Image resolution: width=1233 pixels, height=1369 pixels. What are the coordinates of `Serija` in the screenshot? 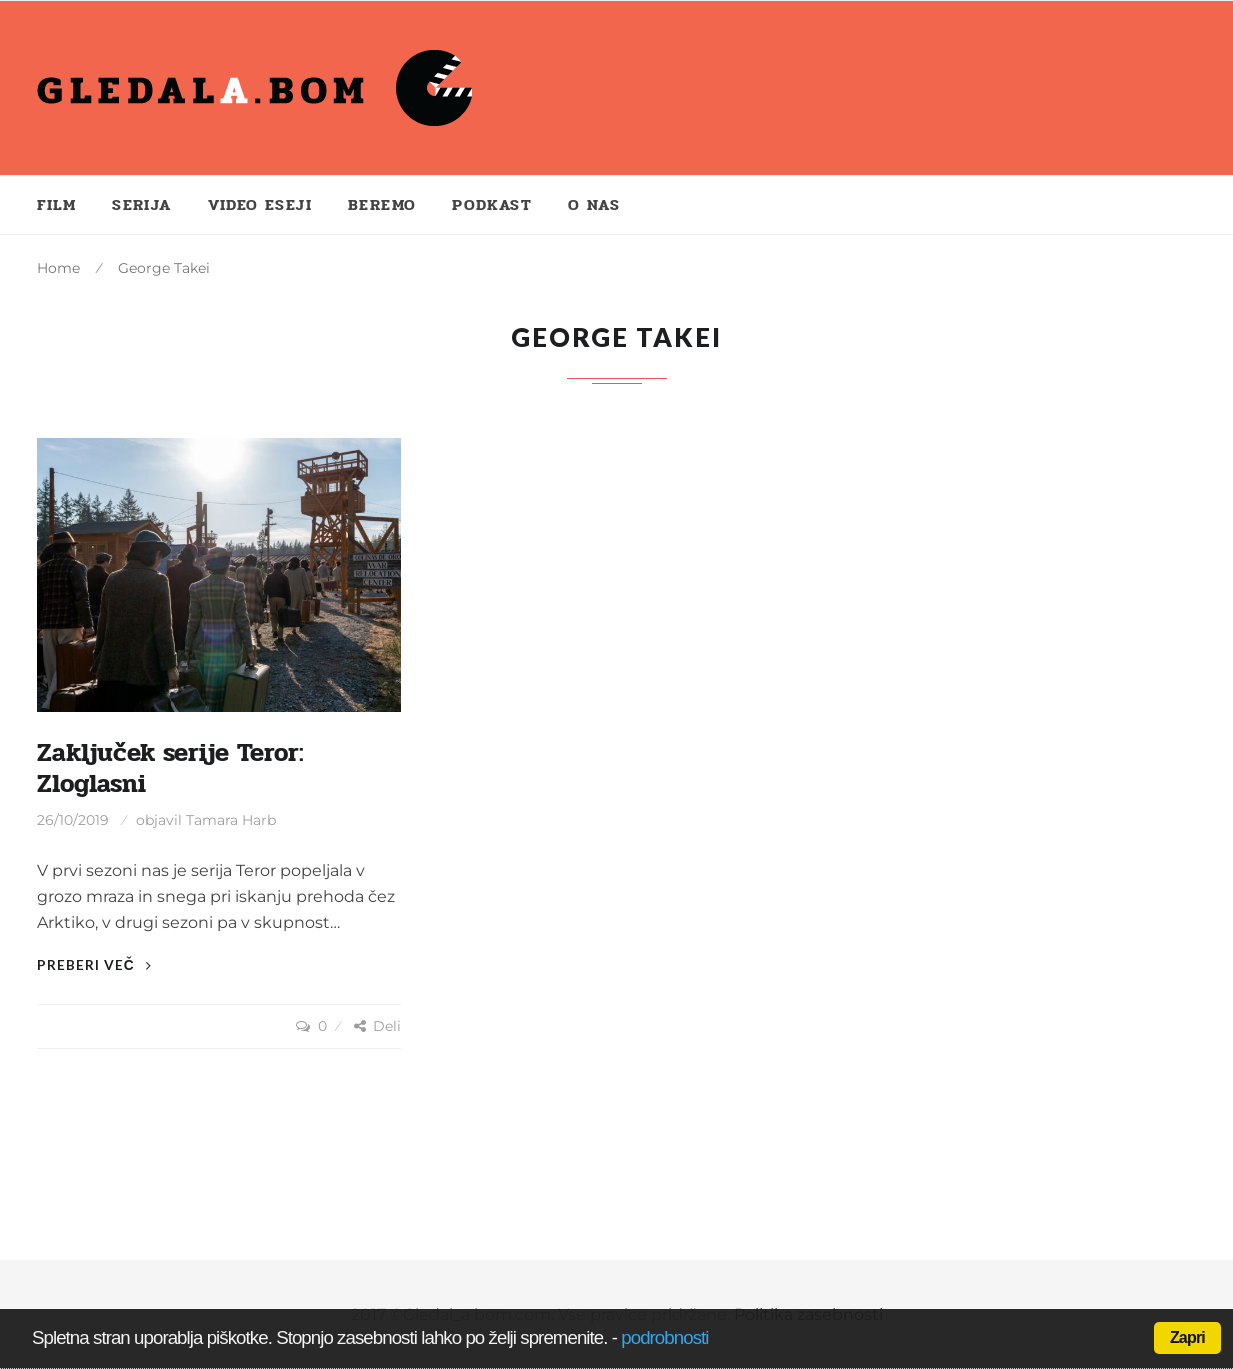 It's located at (141, 204).